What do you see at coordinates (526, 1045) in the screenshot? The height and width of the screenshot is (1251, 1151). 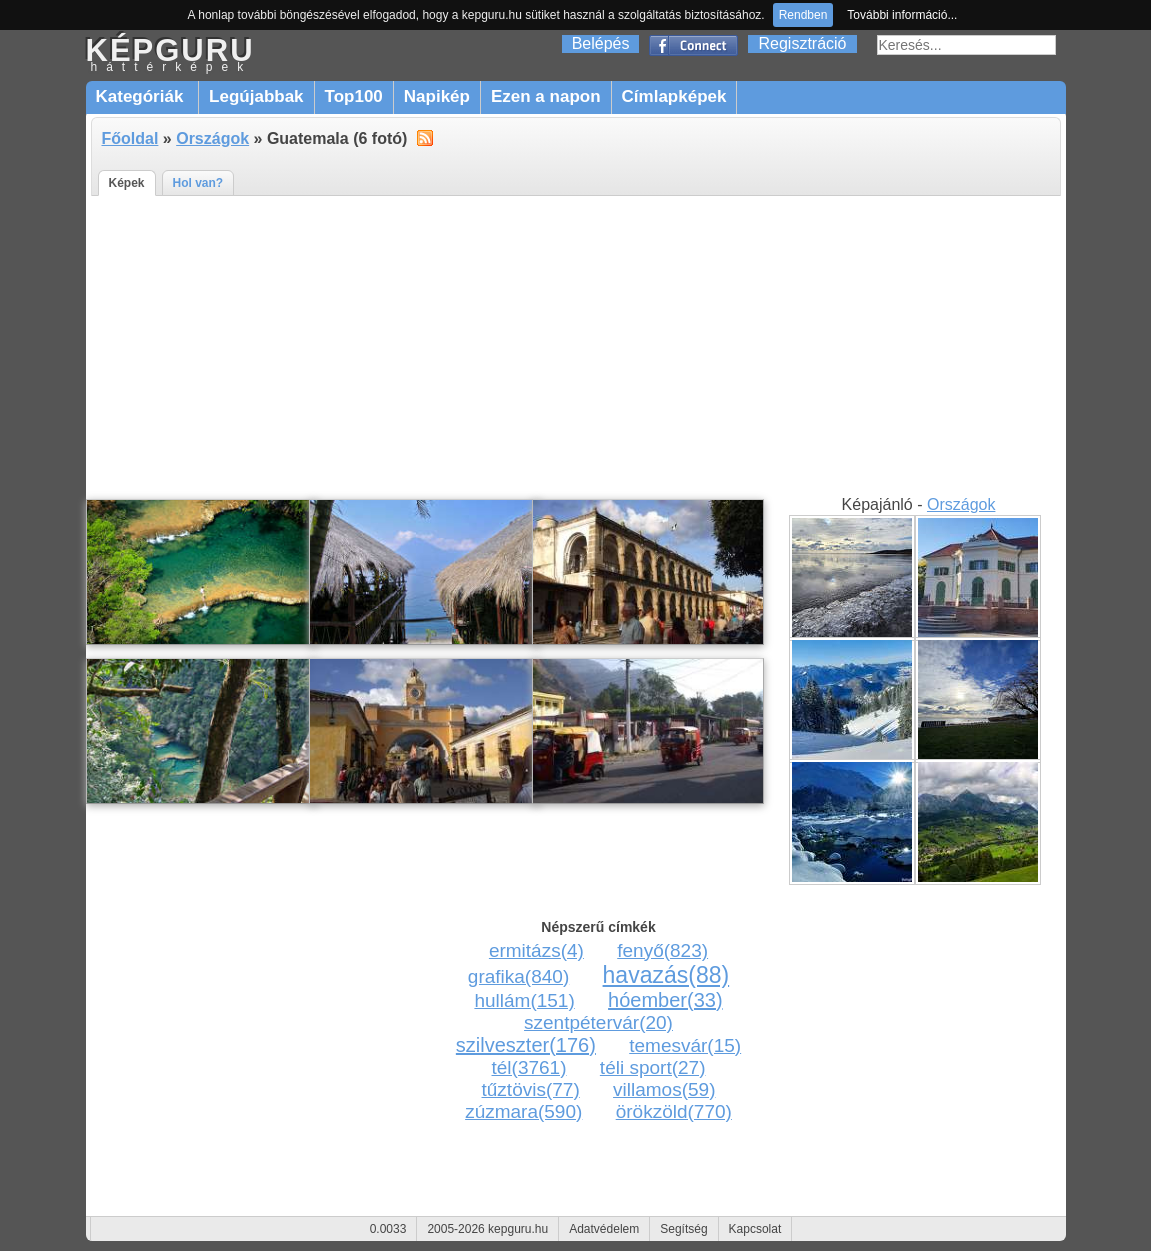 I see `szilveszter(176)` at bounding box center [526, 1045].